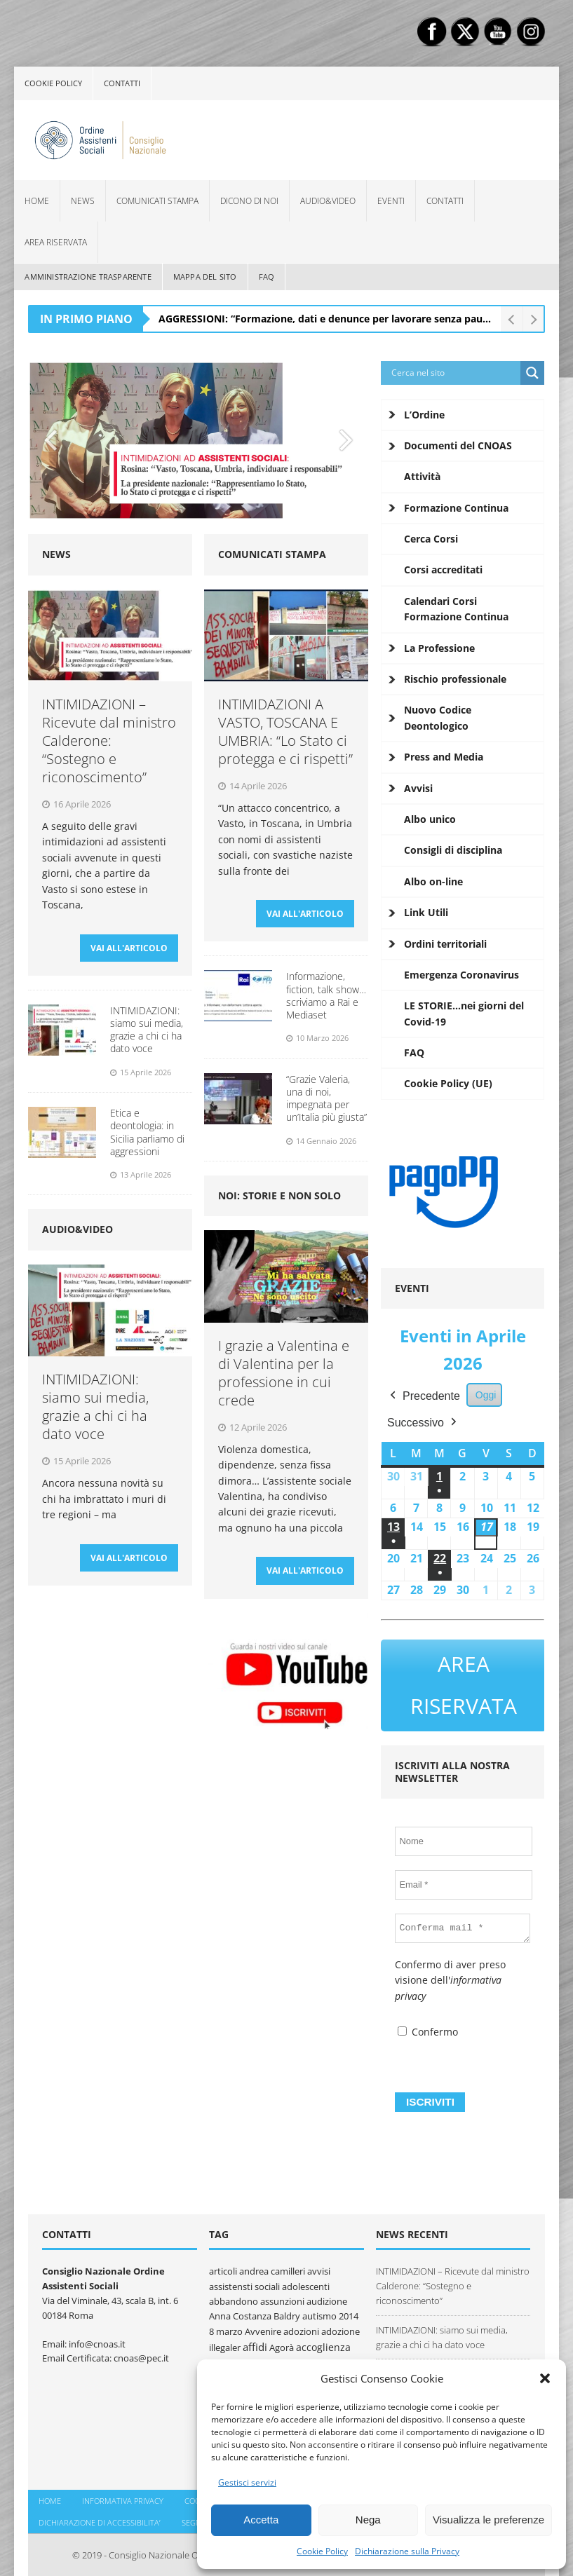 This screenshot has width=573, height=2576. I want to click on I grazie a Valentina e di Valentina per la professione in cui crede, so click(283, 1380).